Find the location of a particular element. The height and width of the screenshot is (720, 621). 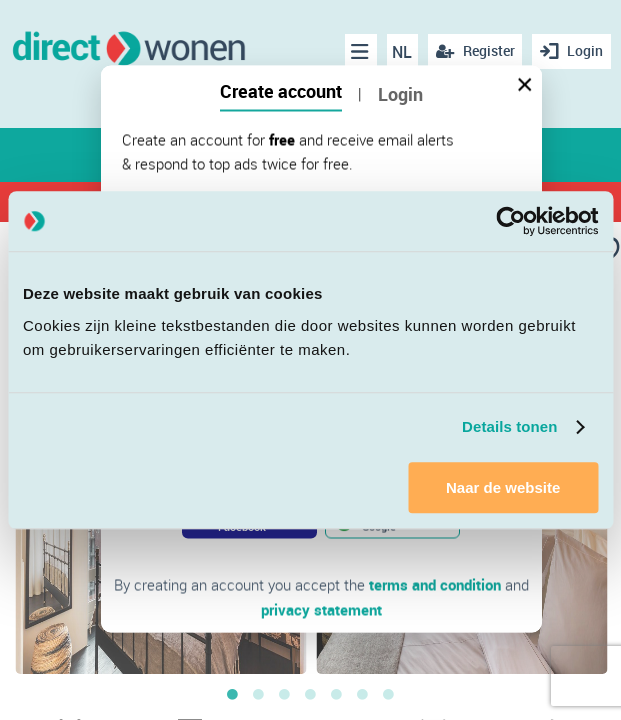

2 [button] is located at coordinates (259, 694).